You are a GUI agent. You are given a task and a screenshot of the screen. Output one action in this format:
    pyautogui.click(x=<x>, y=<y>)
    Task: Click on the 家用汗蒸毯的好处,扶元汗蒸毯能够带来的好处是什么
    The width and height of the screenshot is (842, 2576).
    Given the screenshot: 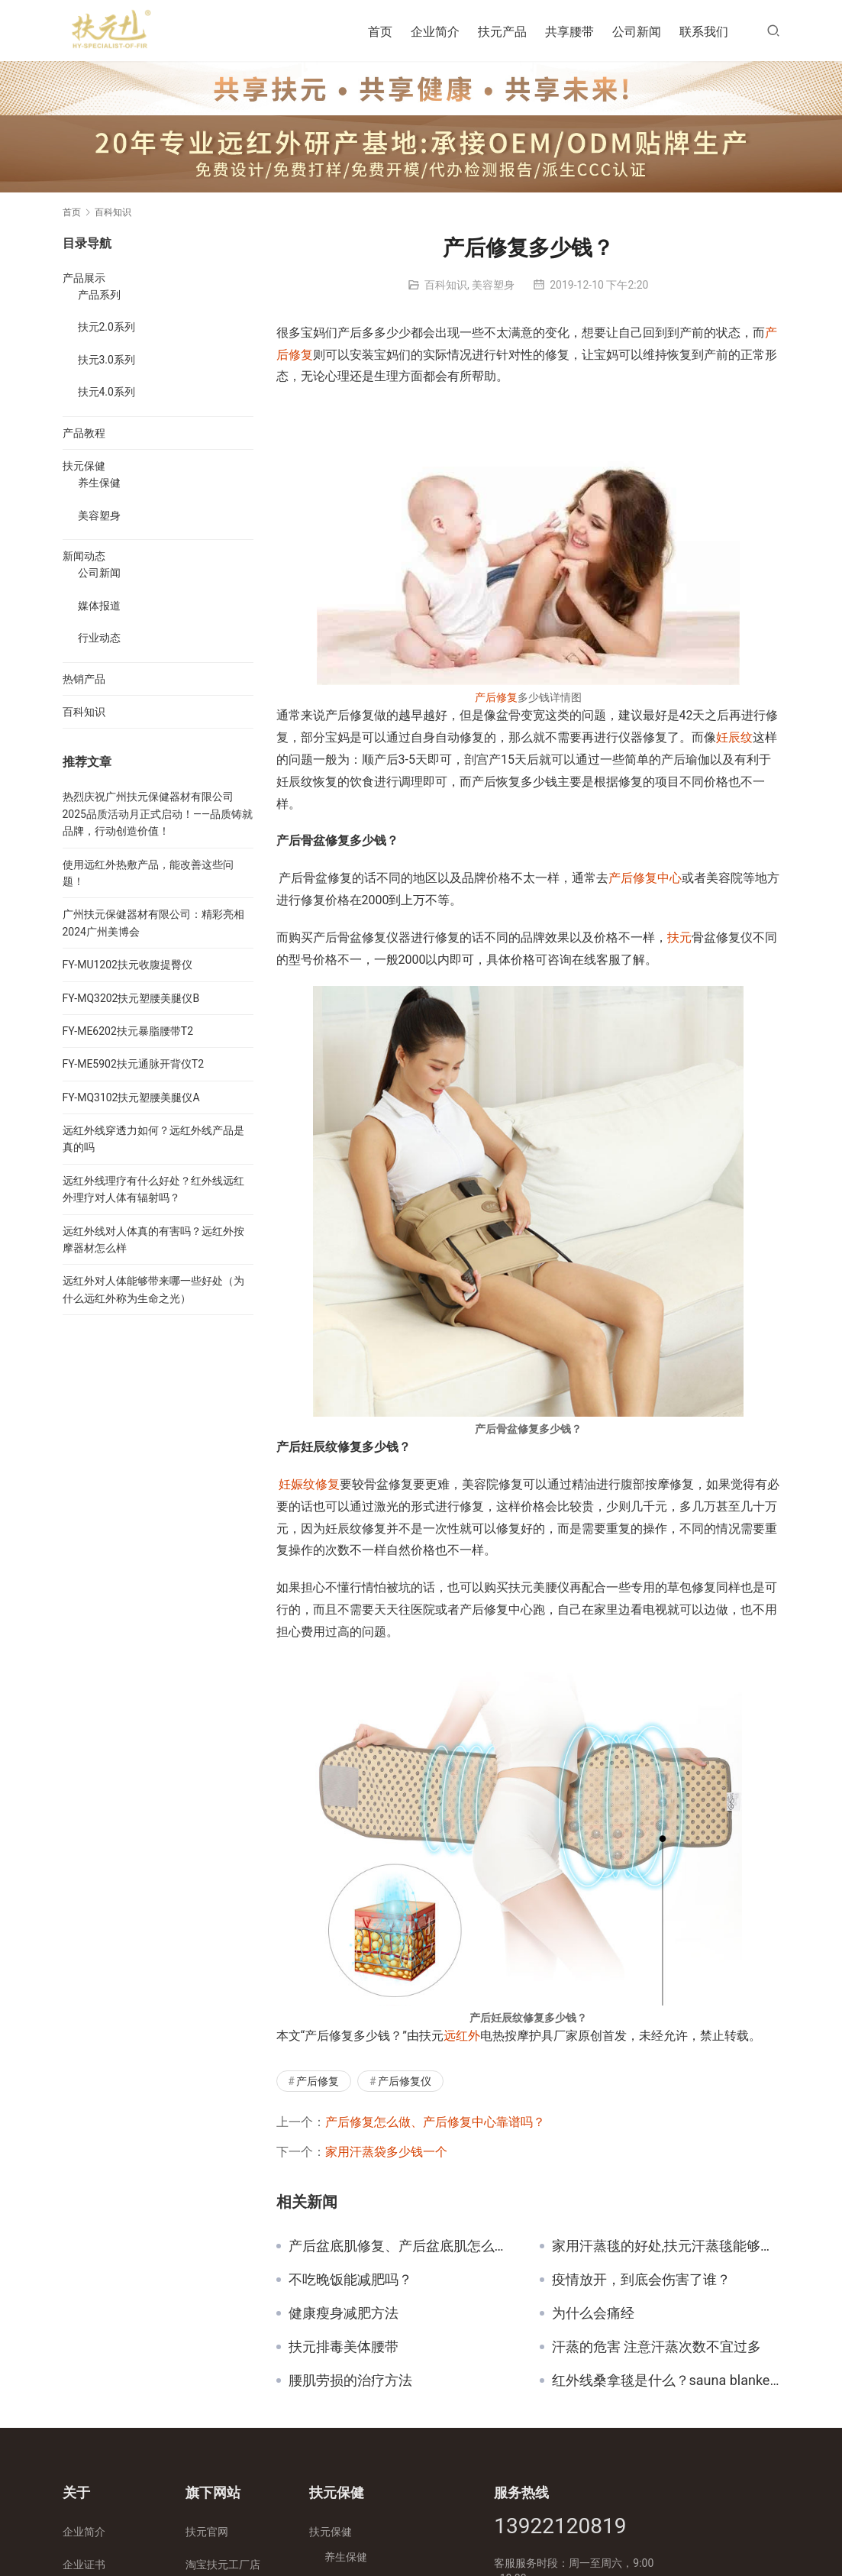 What is the action you would take?
    pyautogui.click(x=666, y=2246)
    